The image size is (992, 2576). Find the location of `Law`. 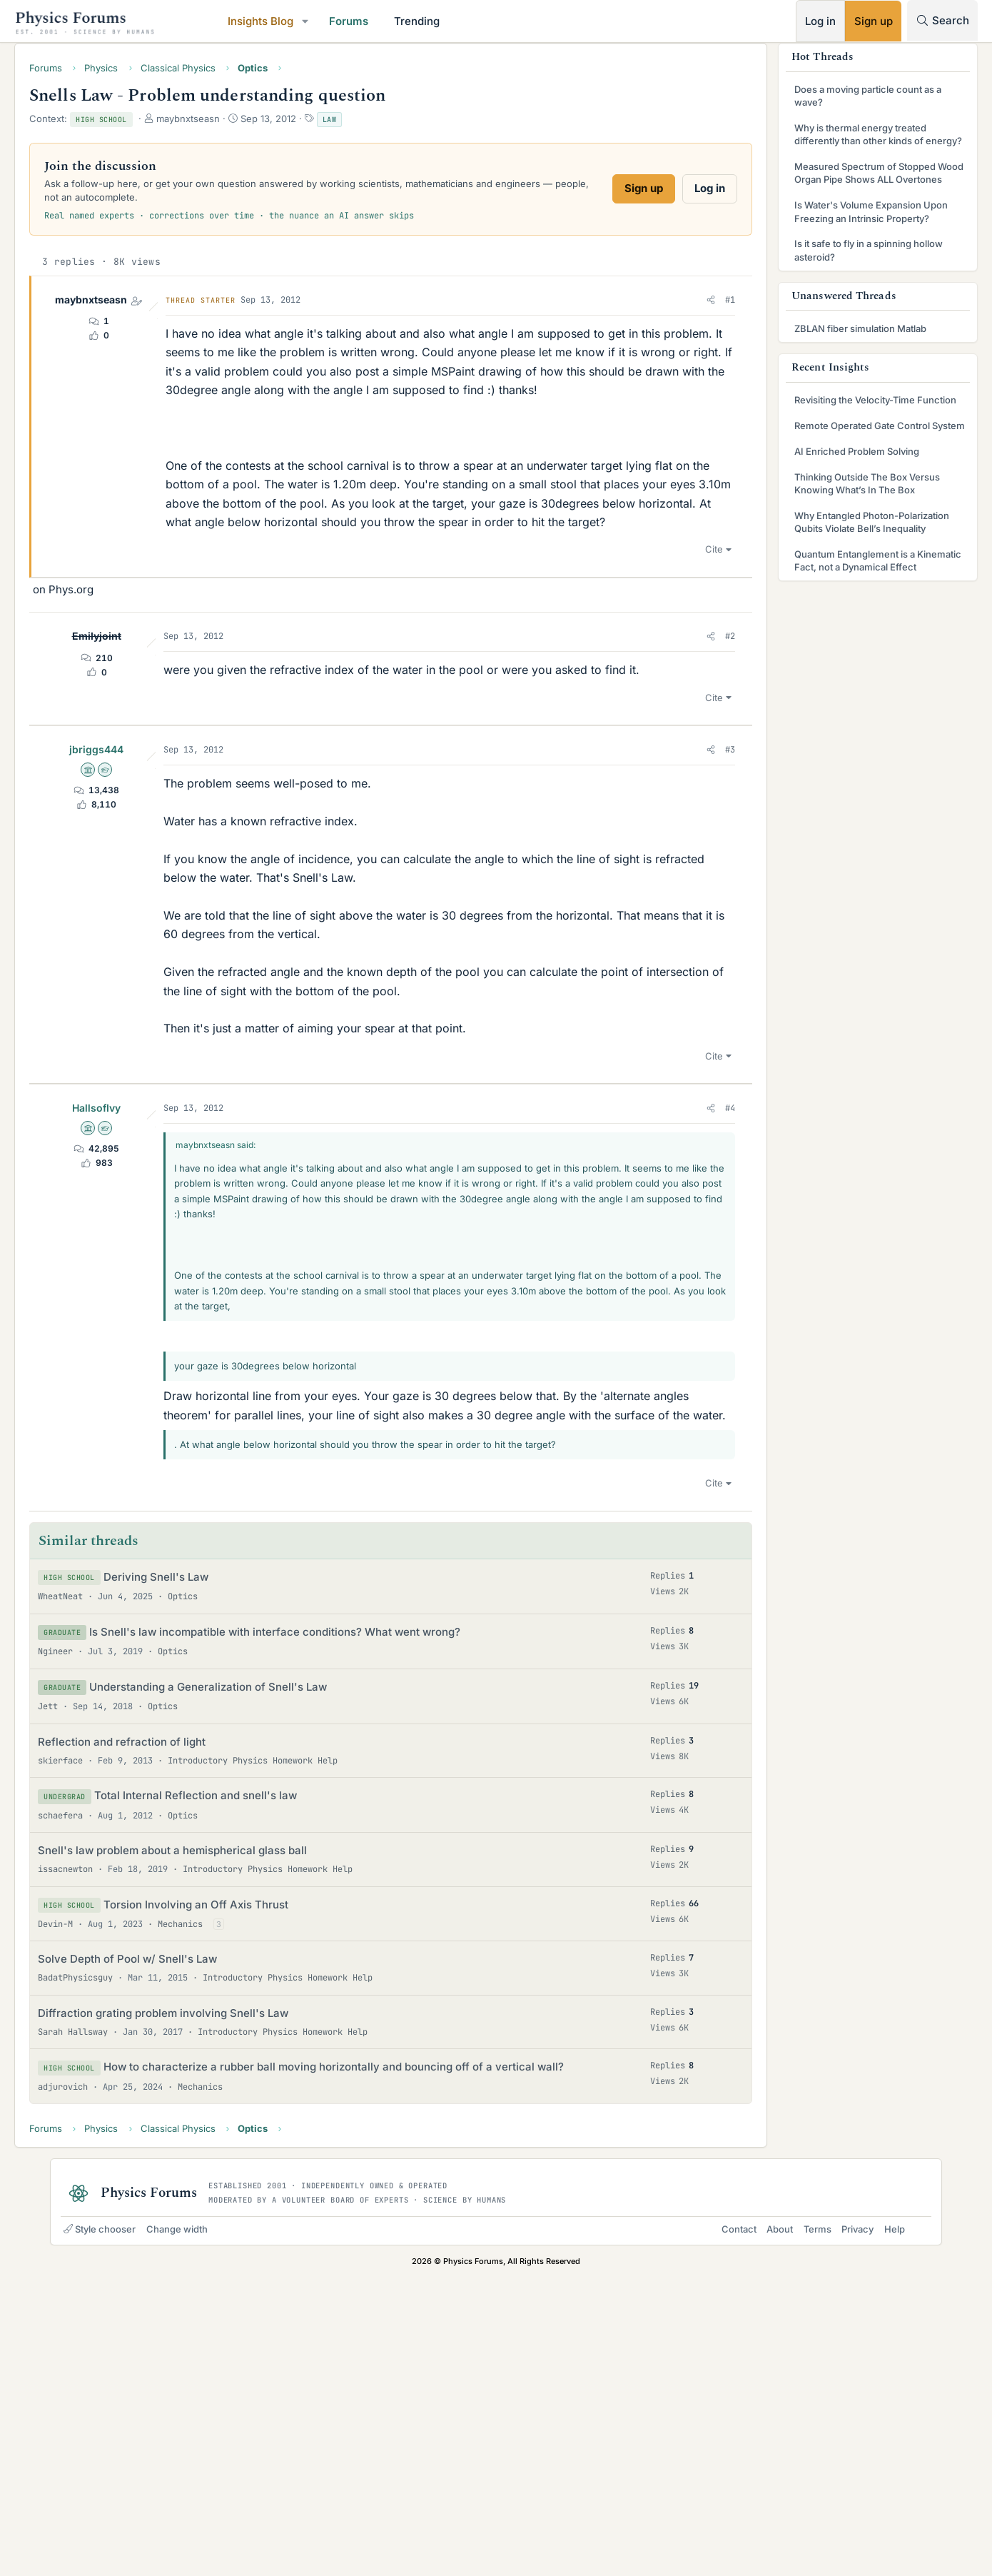

Law is located at coordinates (380, 124).